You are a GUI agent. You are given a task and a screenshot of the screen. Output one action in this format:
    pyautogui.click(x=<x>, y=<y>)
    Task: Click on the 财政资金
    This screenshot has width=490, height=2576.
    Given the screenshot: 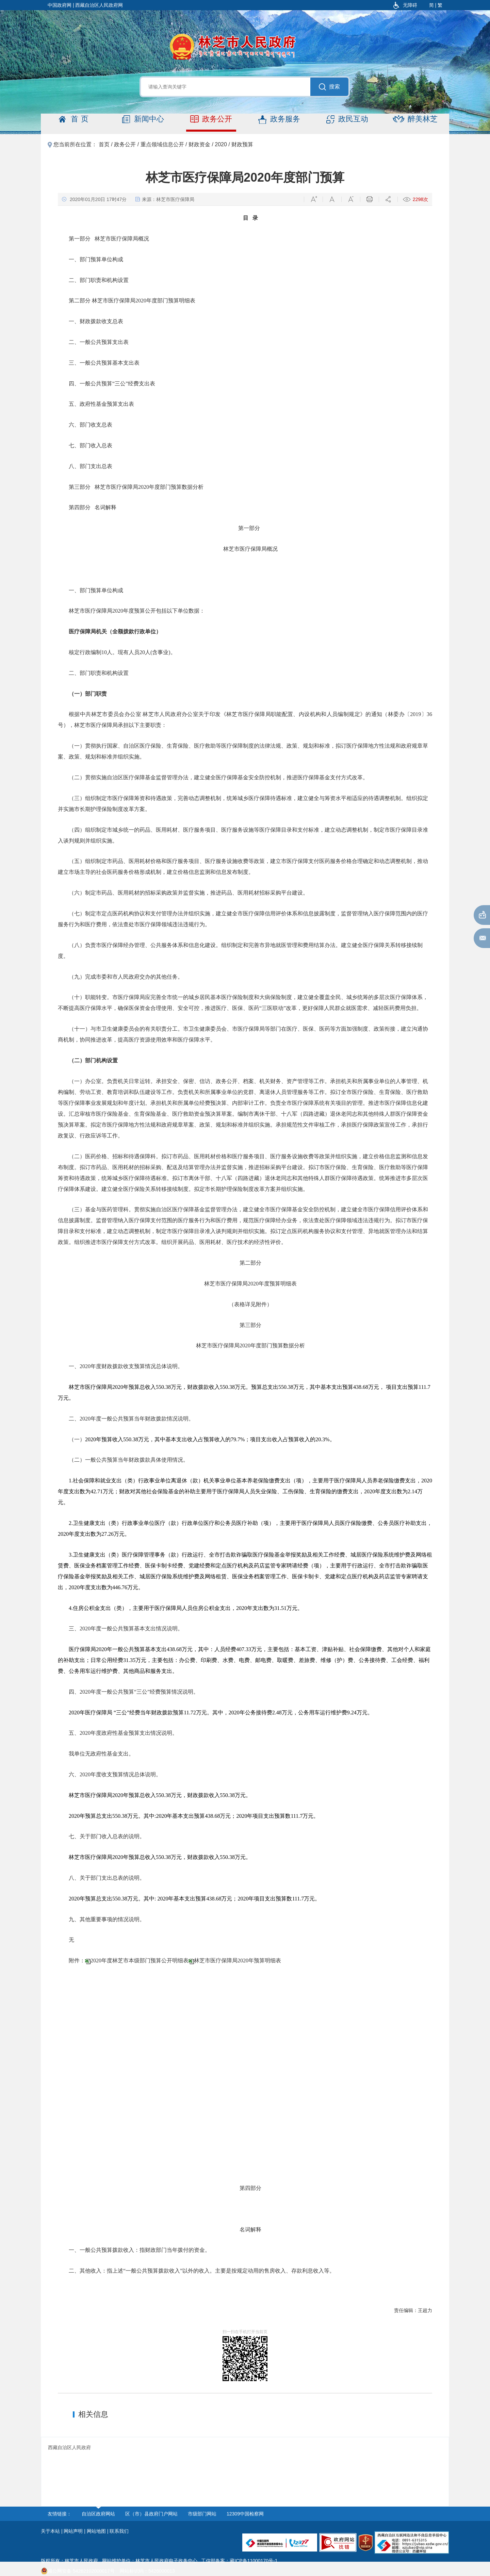 What is the action you would take?
    pyautogui.click(x=199, y=144)
    